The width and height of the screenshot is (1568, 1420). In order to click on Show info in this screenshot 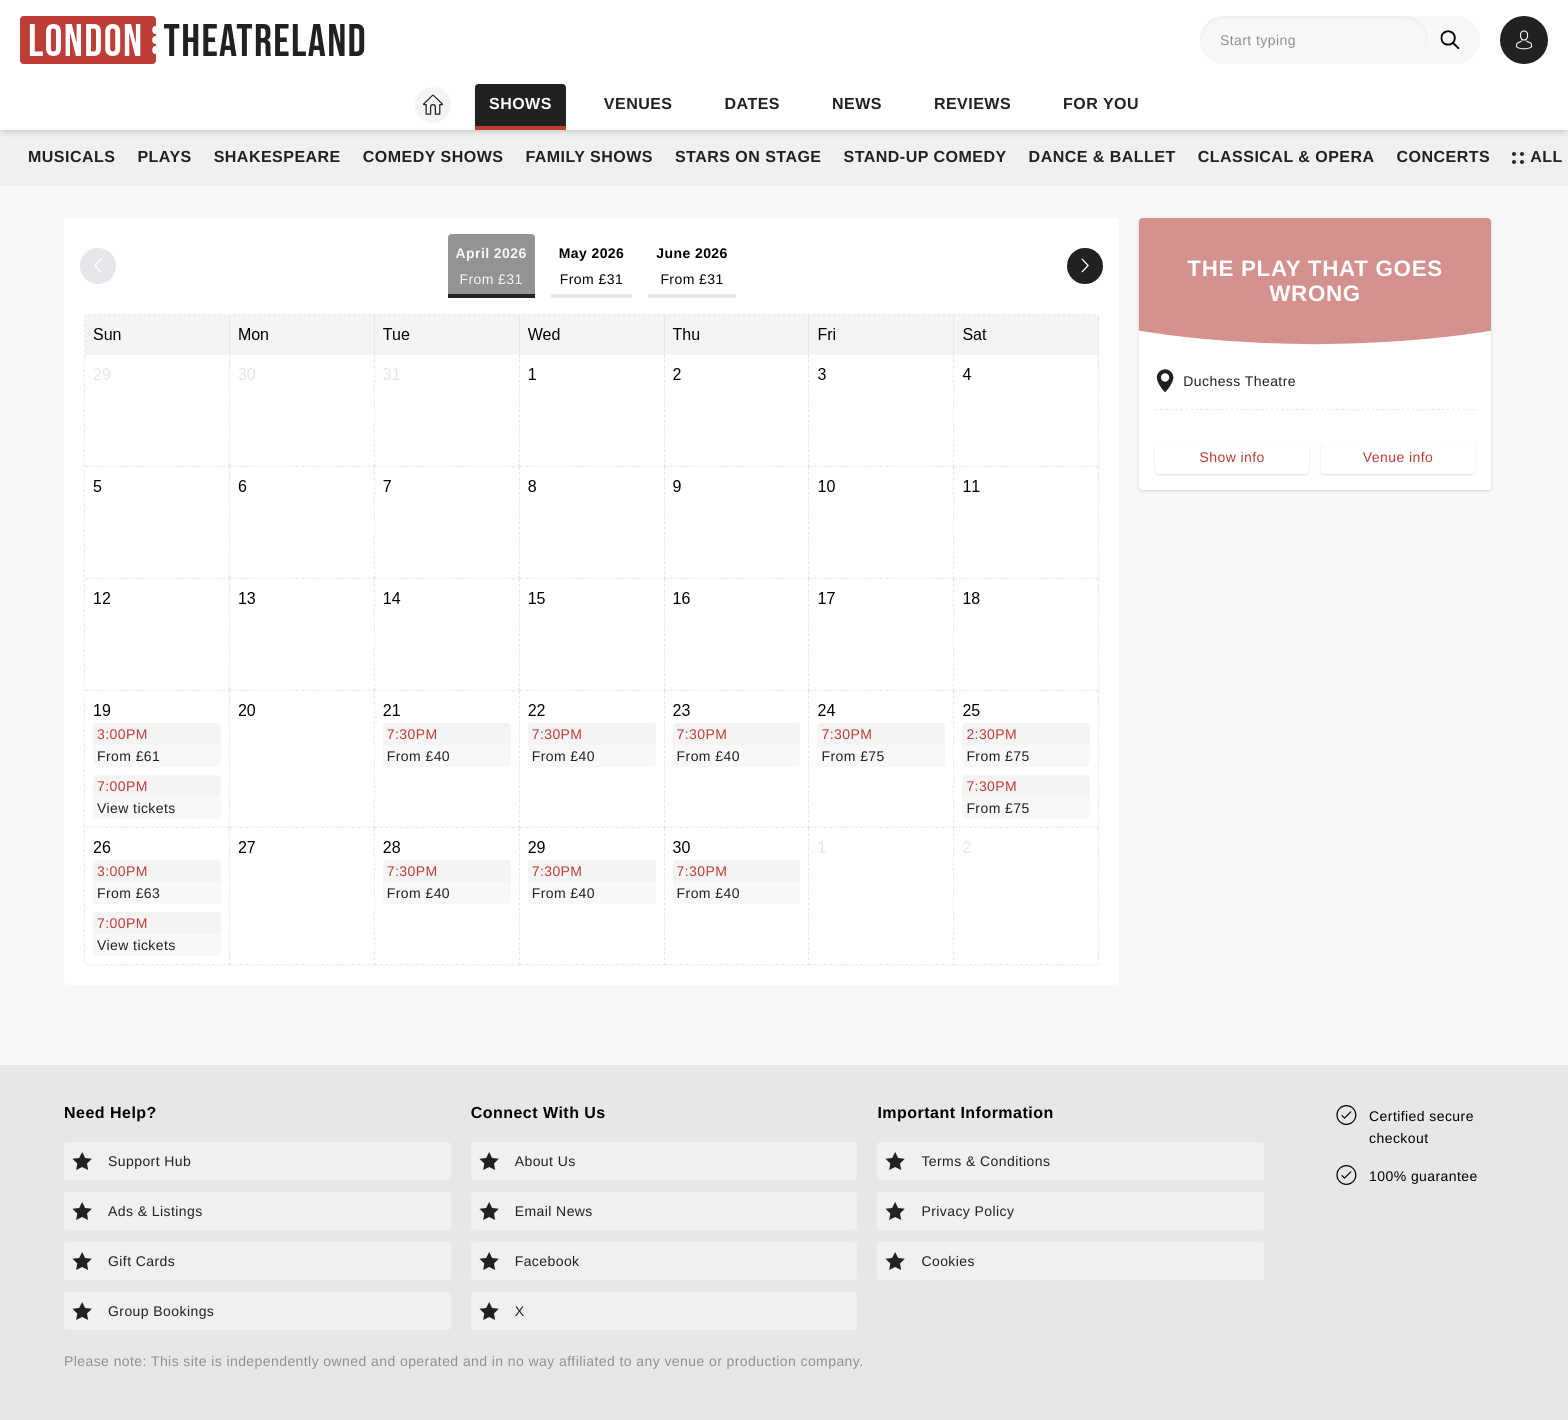, I will do `click(1232, 459)`.